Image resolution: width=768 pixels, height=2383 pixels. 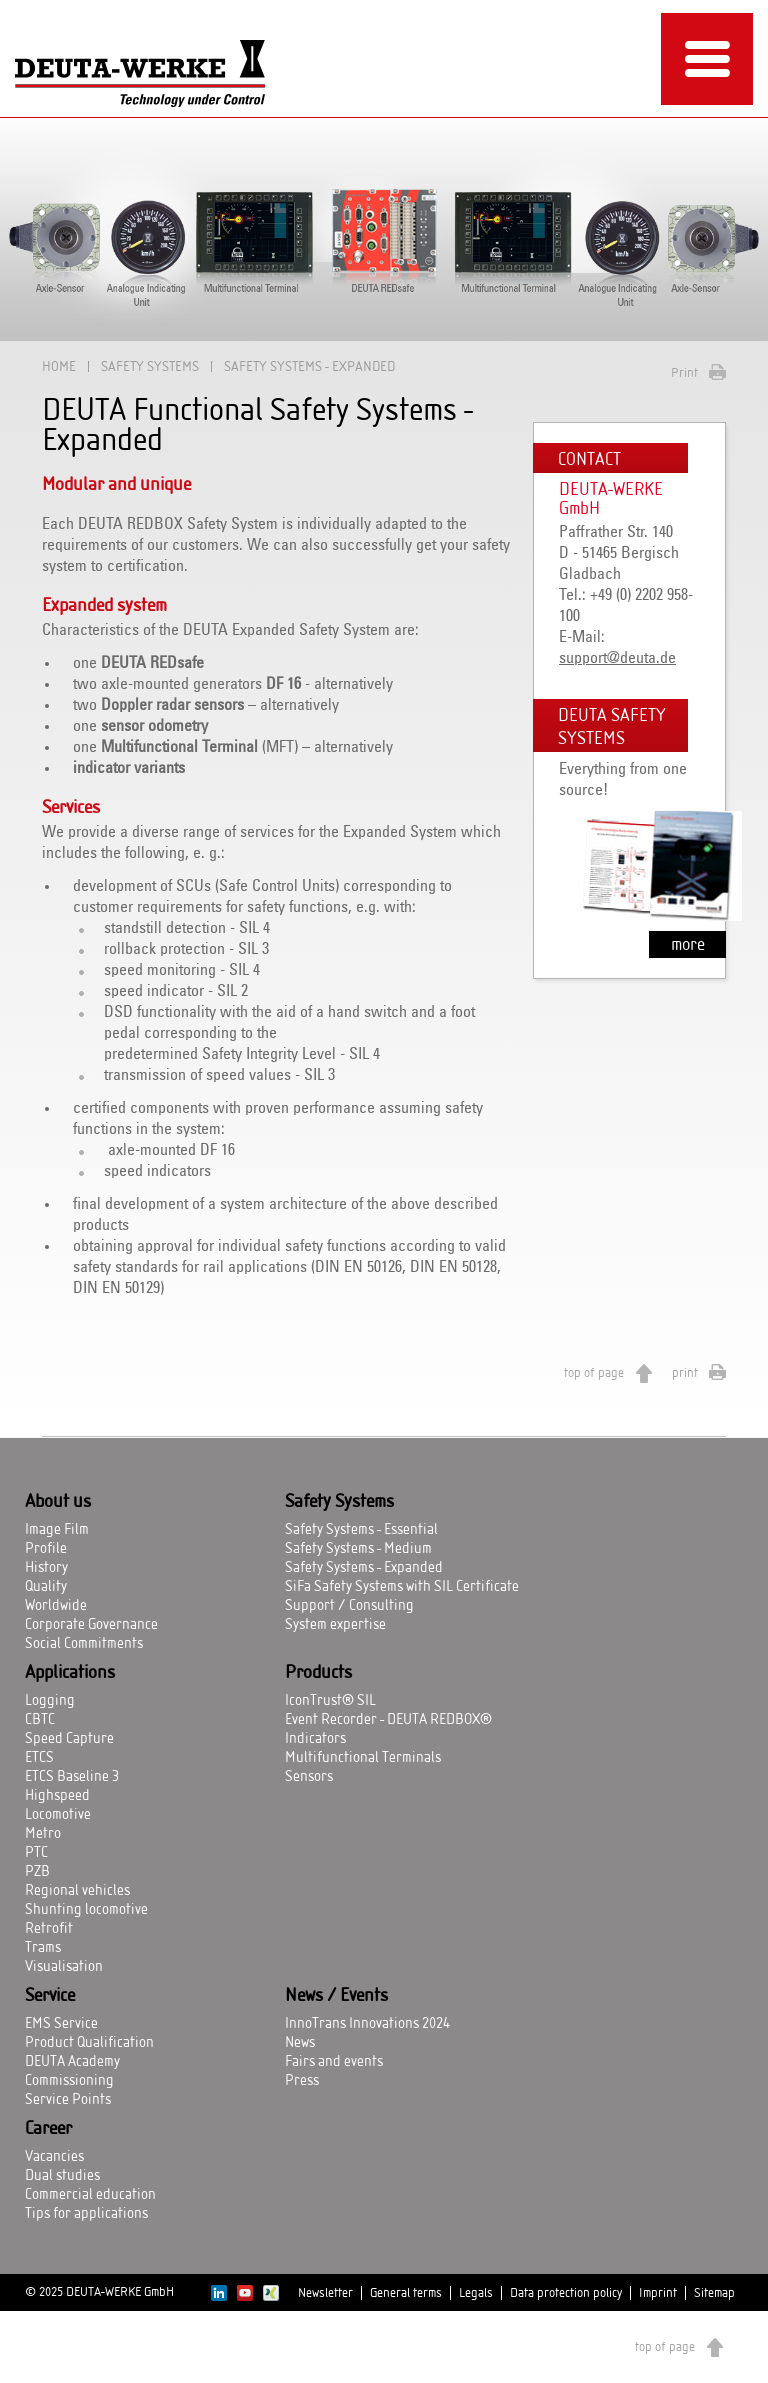 What do you see at coordinates (334, 2062) in the screenshot?
I see `Fairs and events` at bounding box center [334, 2062].